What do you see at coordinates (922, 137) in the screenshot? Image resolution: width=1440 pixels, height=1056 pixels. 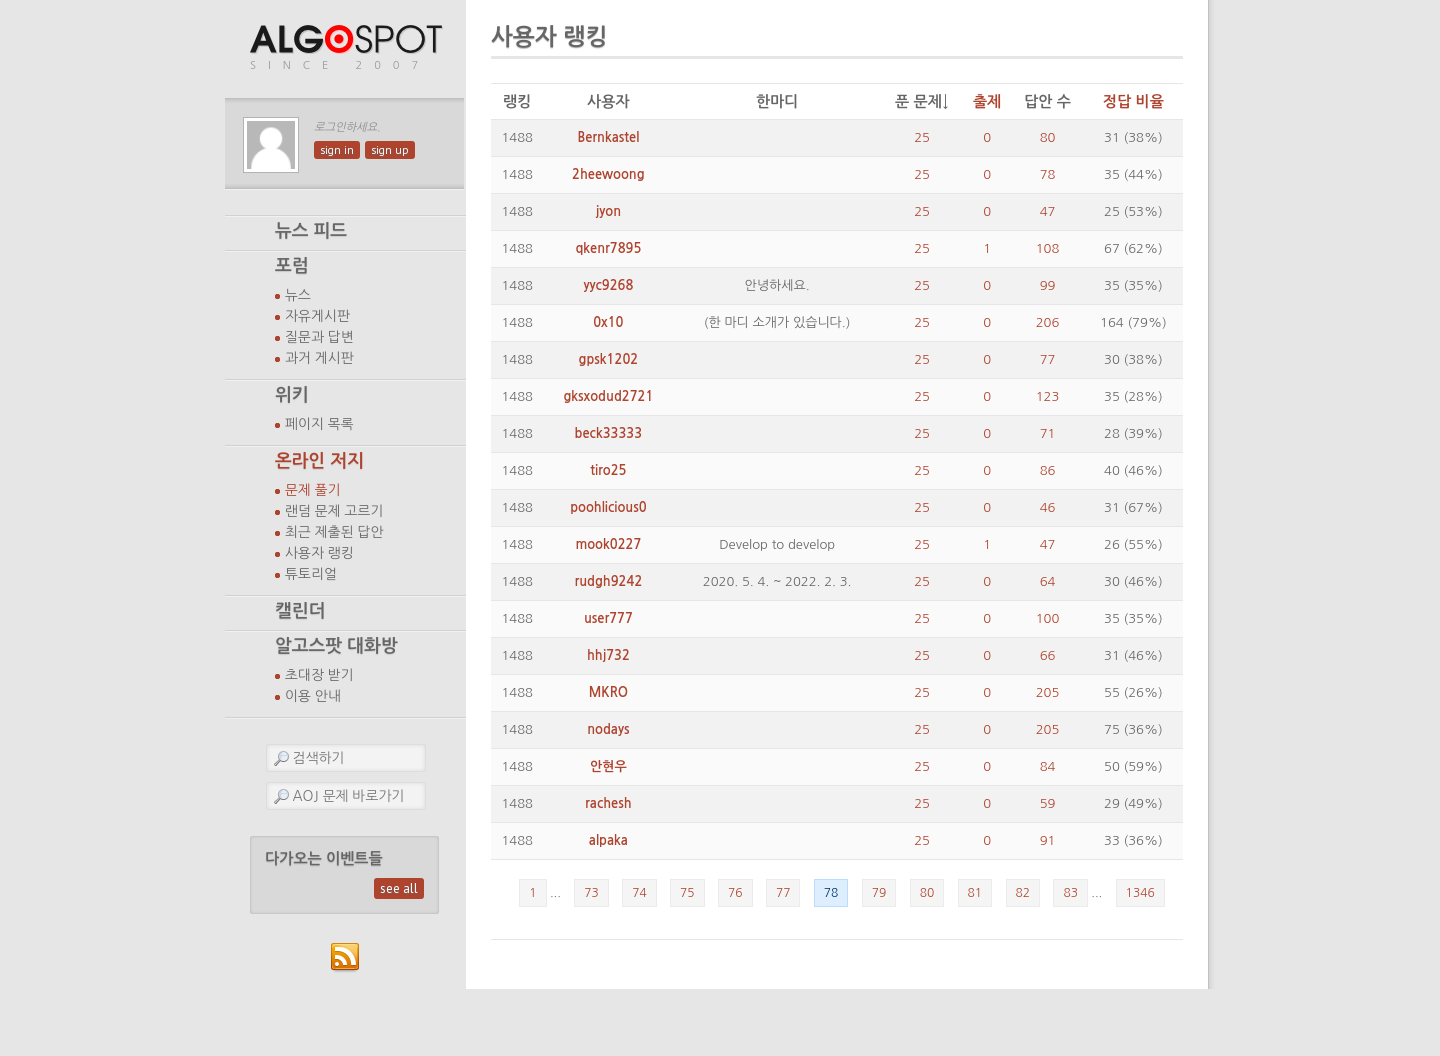 I see `25` at bounding box center [922, 137].